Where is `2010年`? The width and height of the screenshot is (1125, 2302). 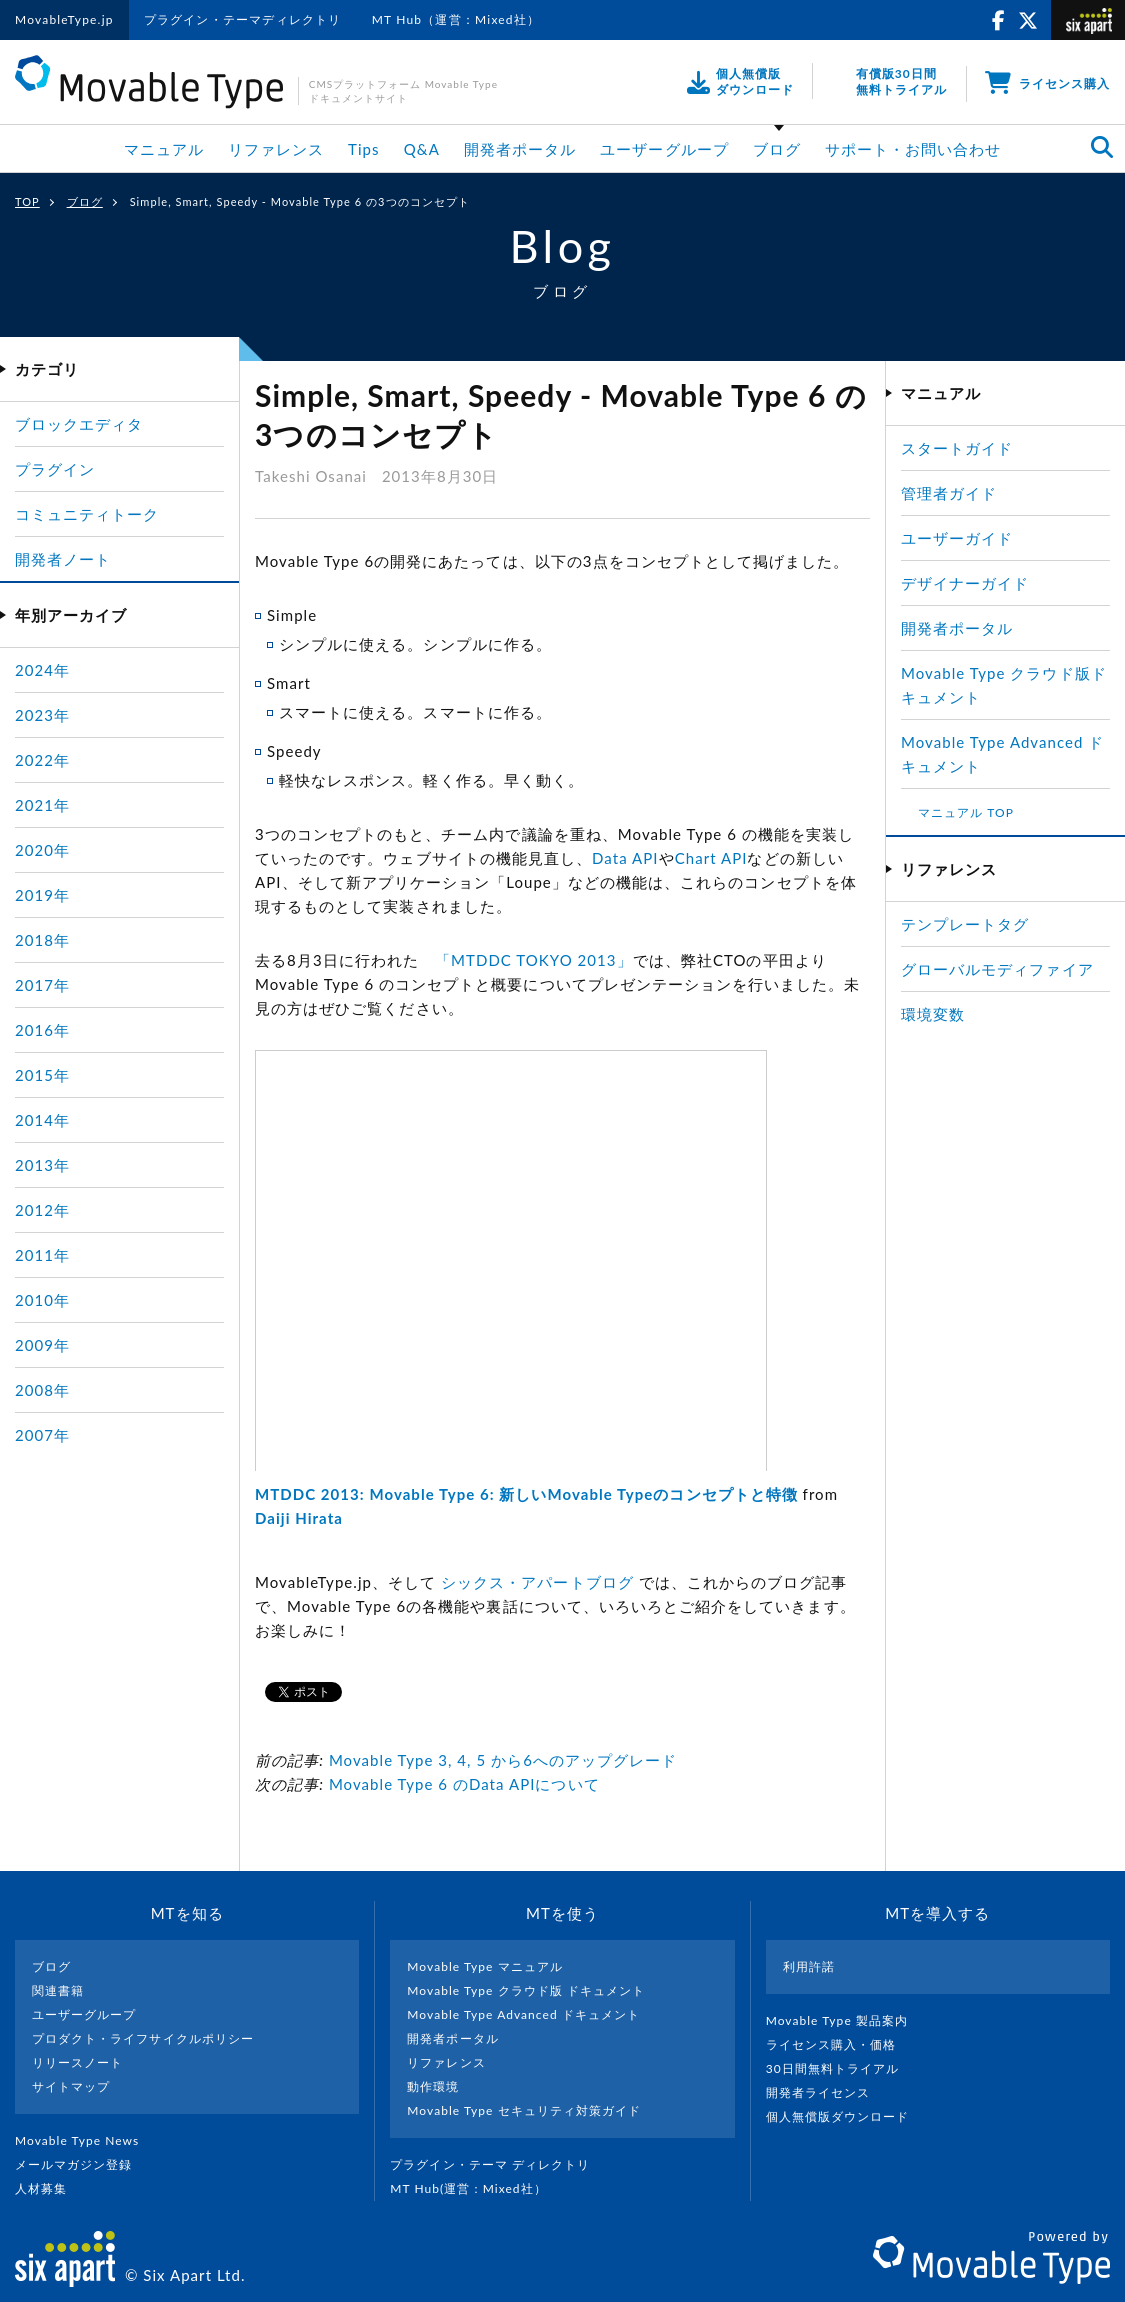
2010年 is located at coordinates (42, 1300).